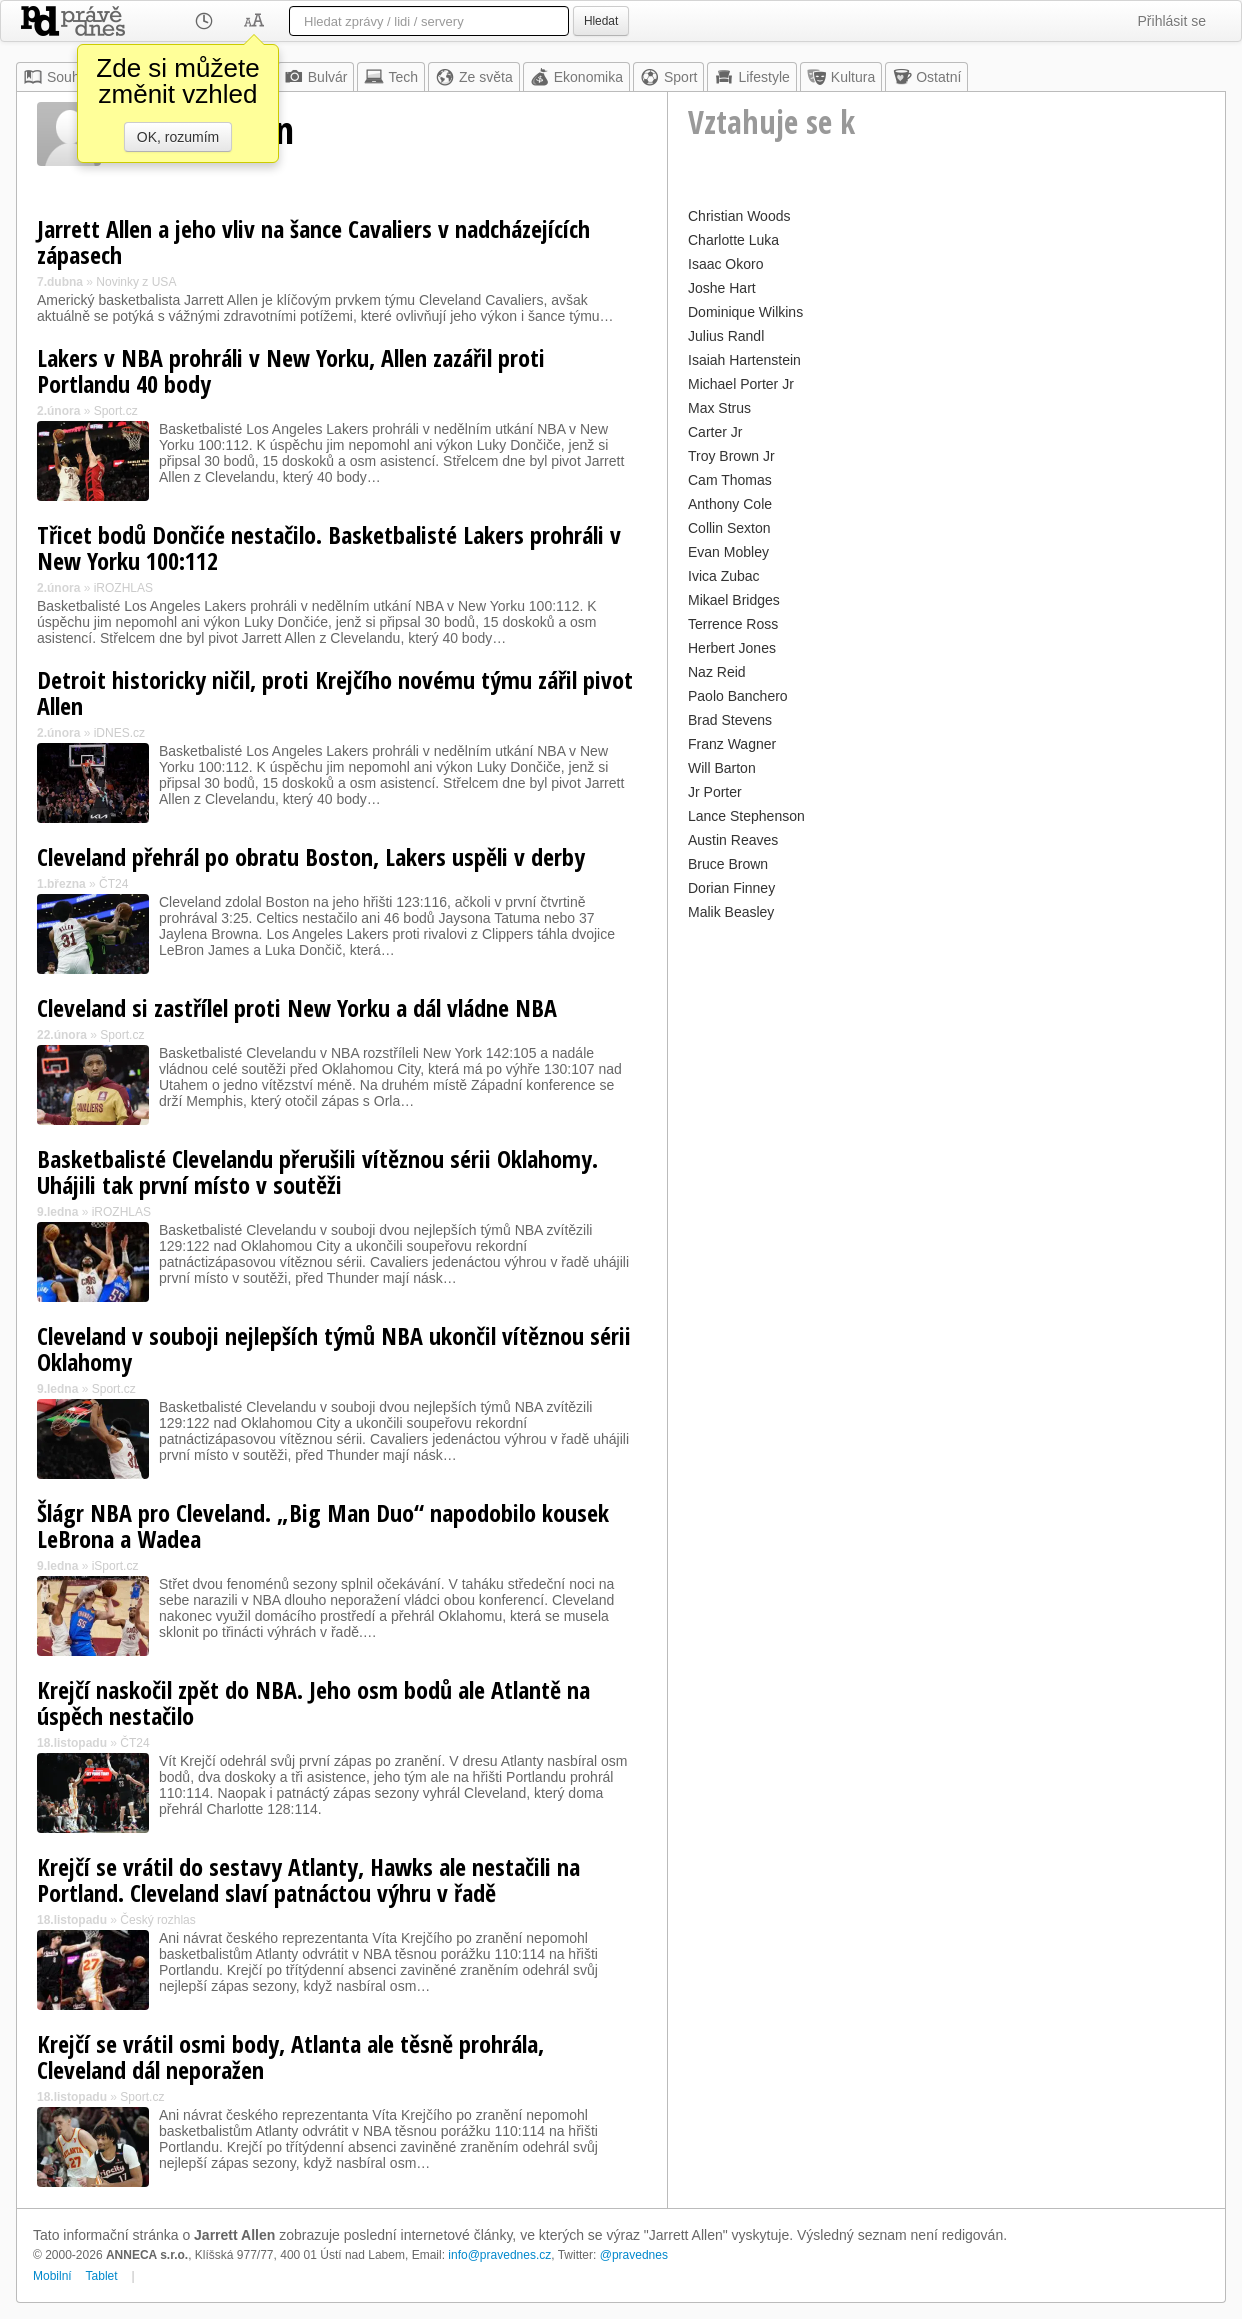  Describe the element at coordinates (732, 744) in the screenshot. I see `Franz Wagner` at that location.